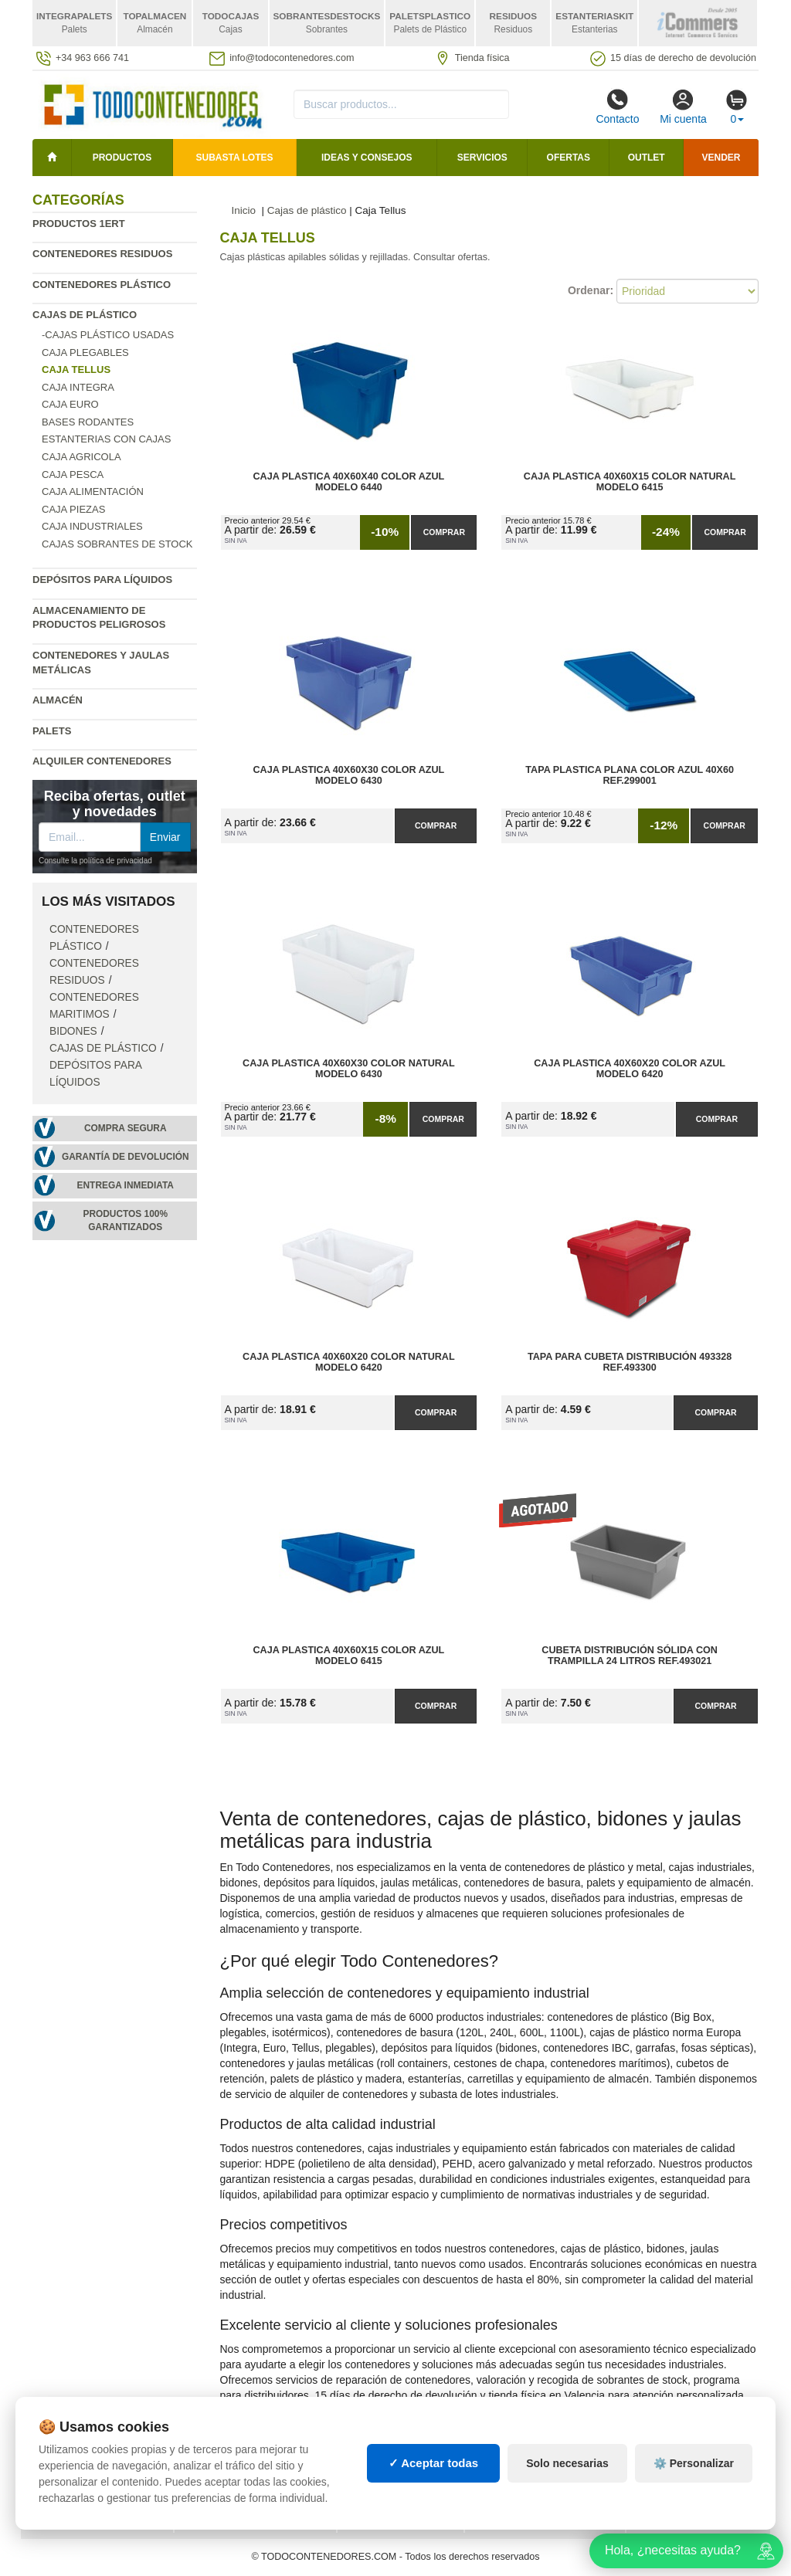 This screenshot has height=2576, width=791. What do you see at coordinates (85, 352) in the screenshot?
I see `Caja plegables` at bounding box center [85, 352].